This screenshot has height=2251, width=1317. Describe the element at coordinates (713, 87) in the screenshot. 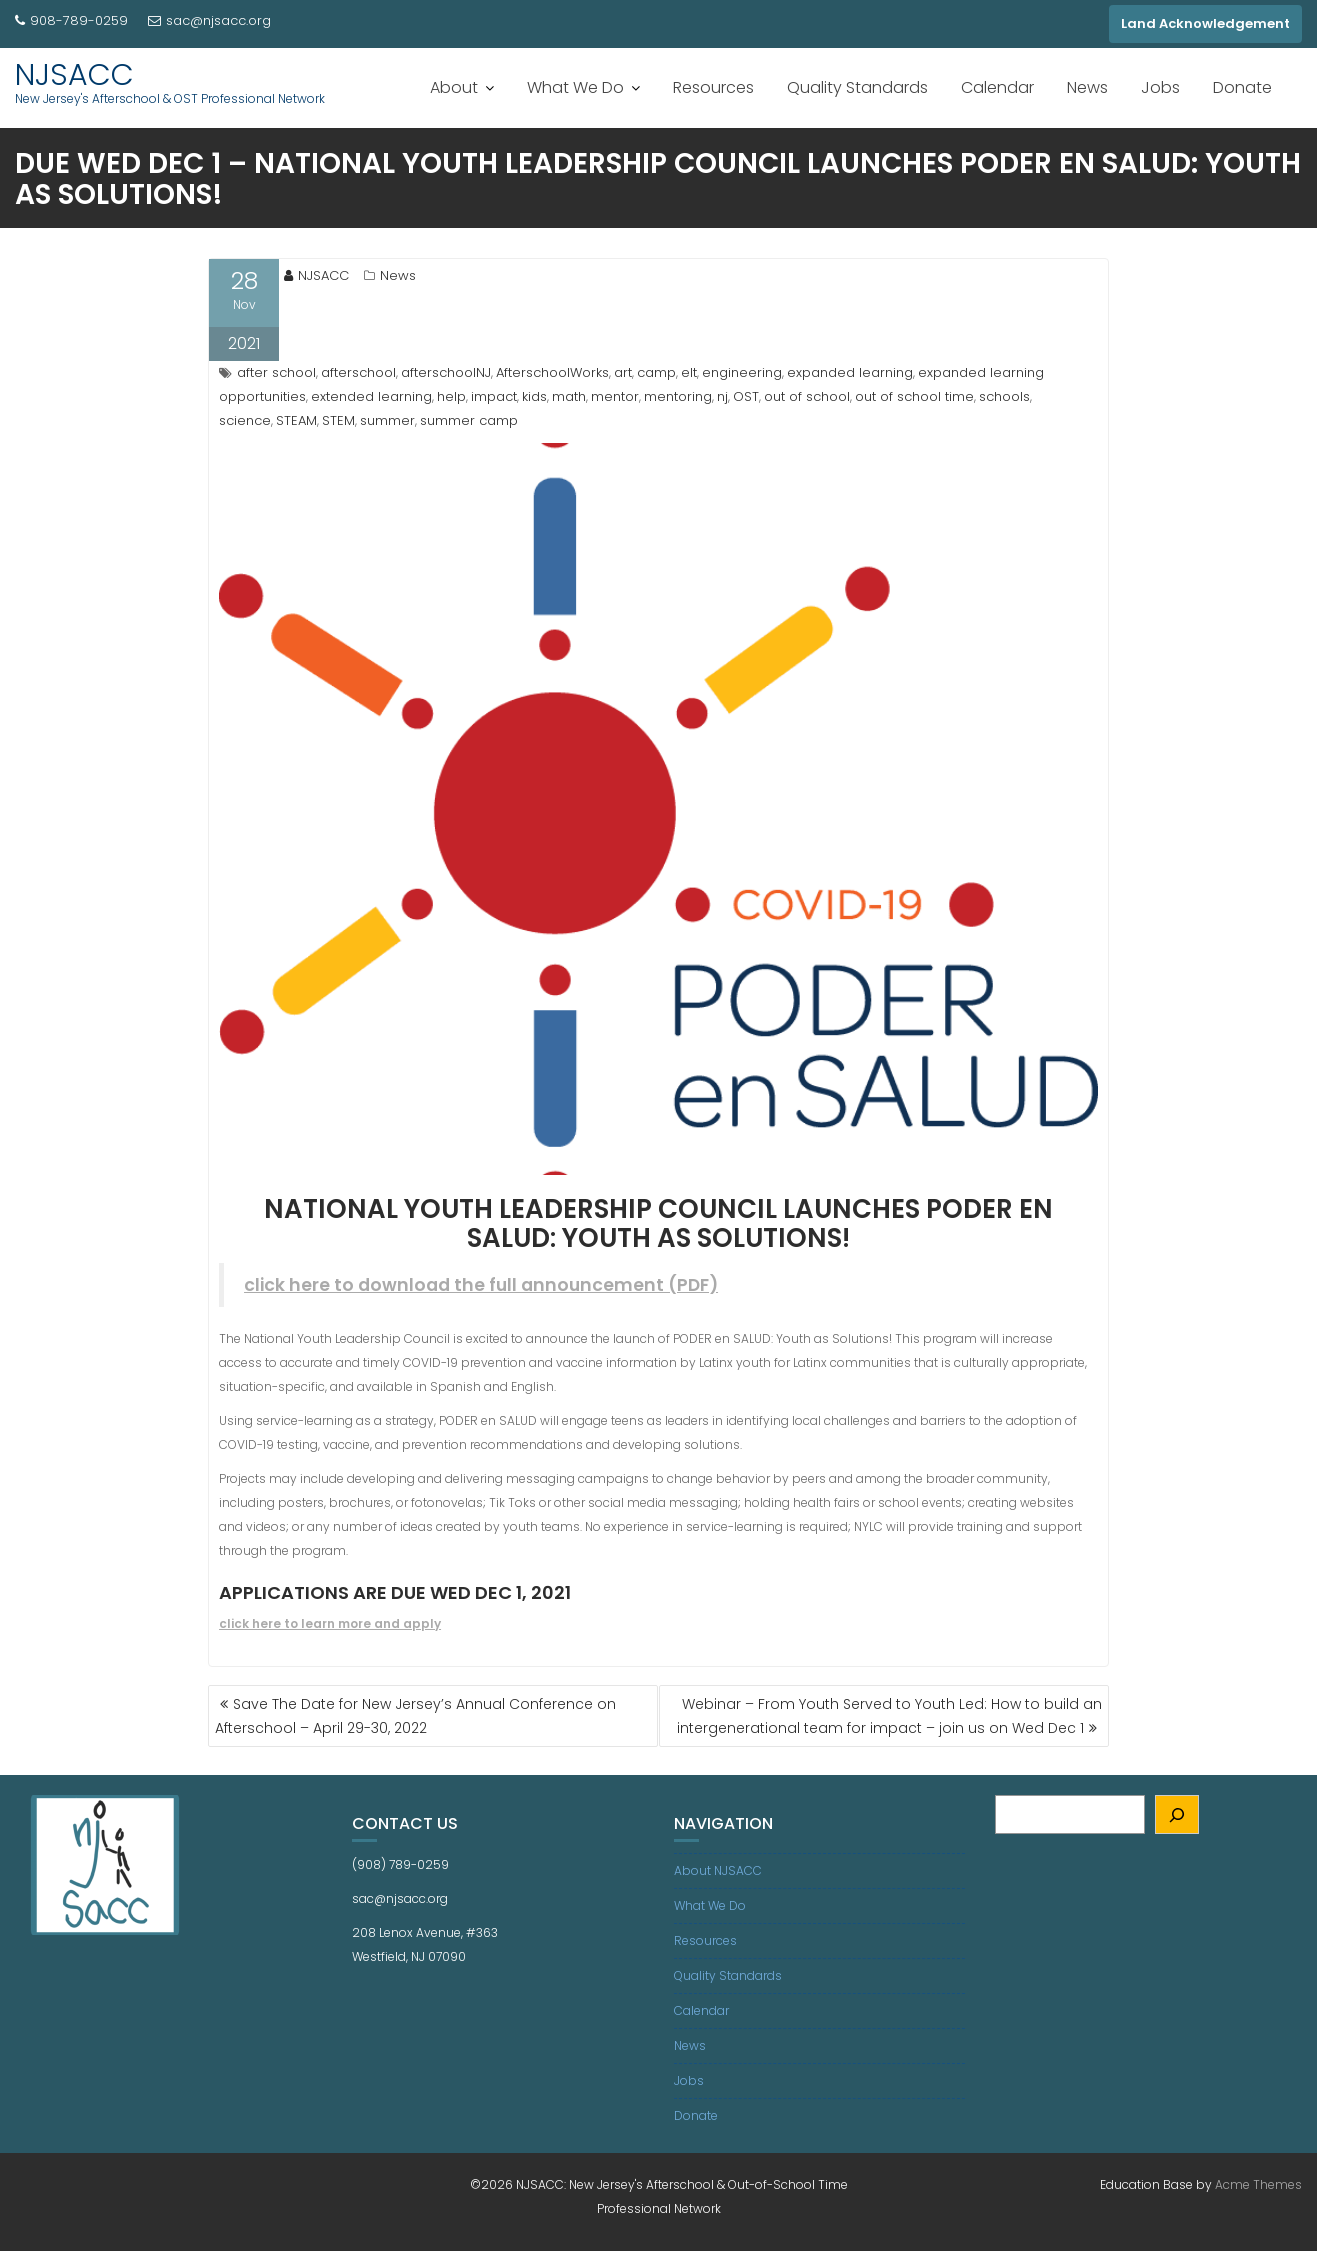

I see `Resources` at that location.